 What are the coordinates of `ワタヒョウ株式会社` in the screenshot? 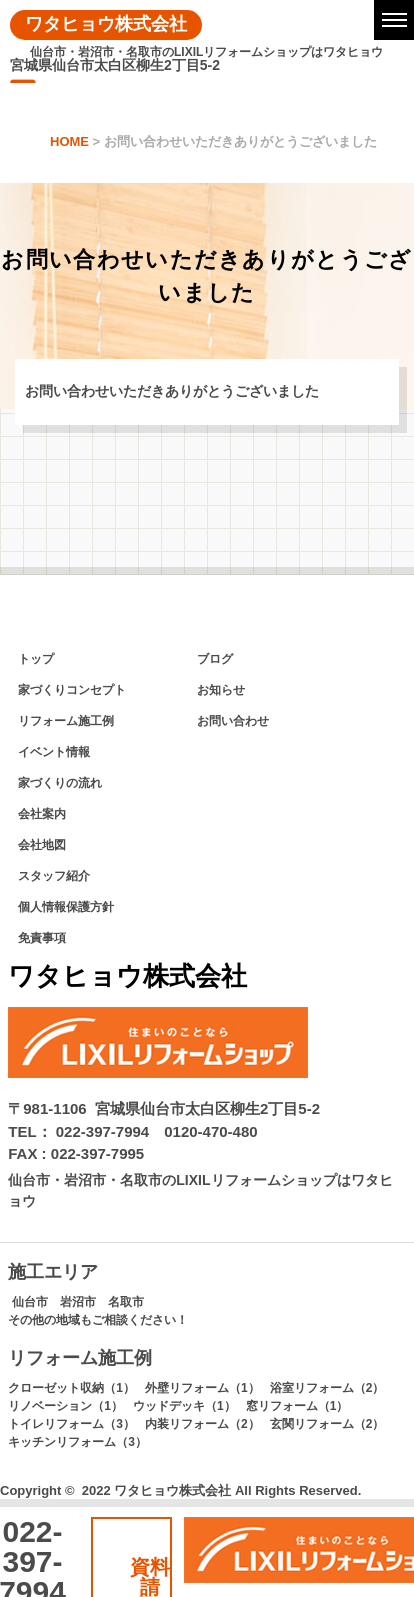 It's located at (106, 24).